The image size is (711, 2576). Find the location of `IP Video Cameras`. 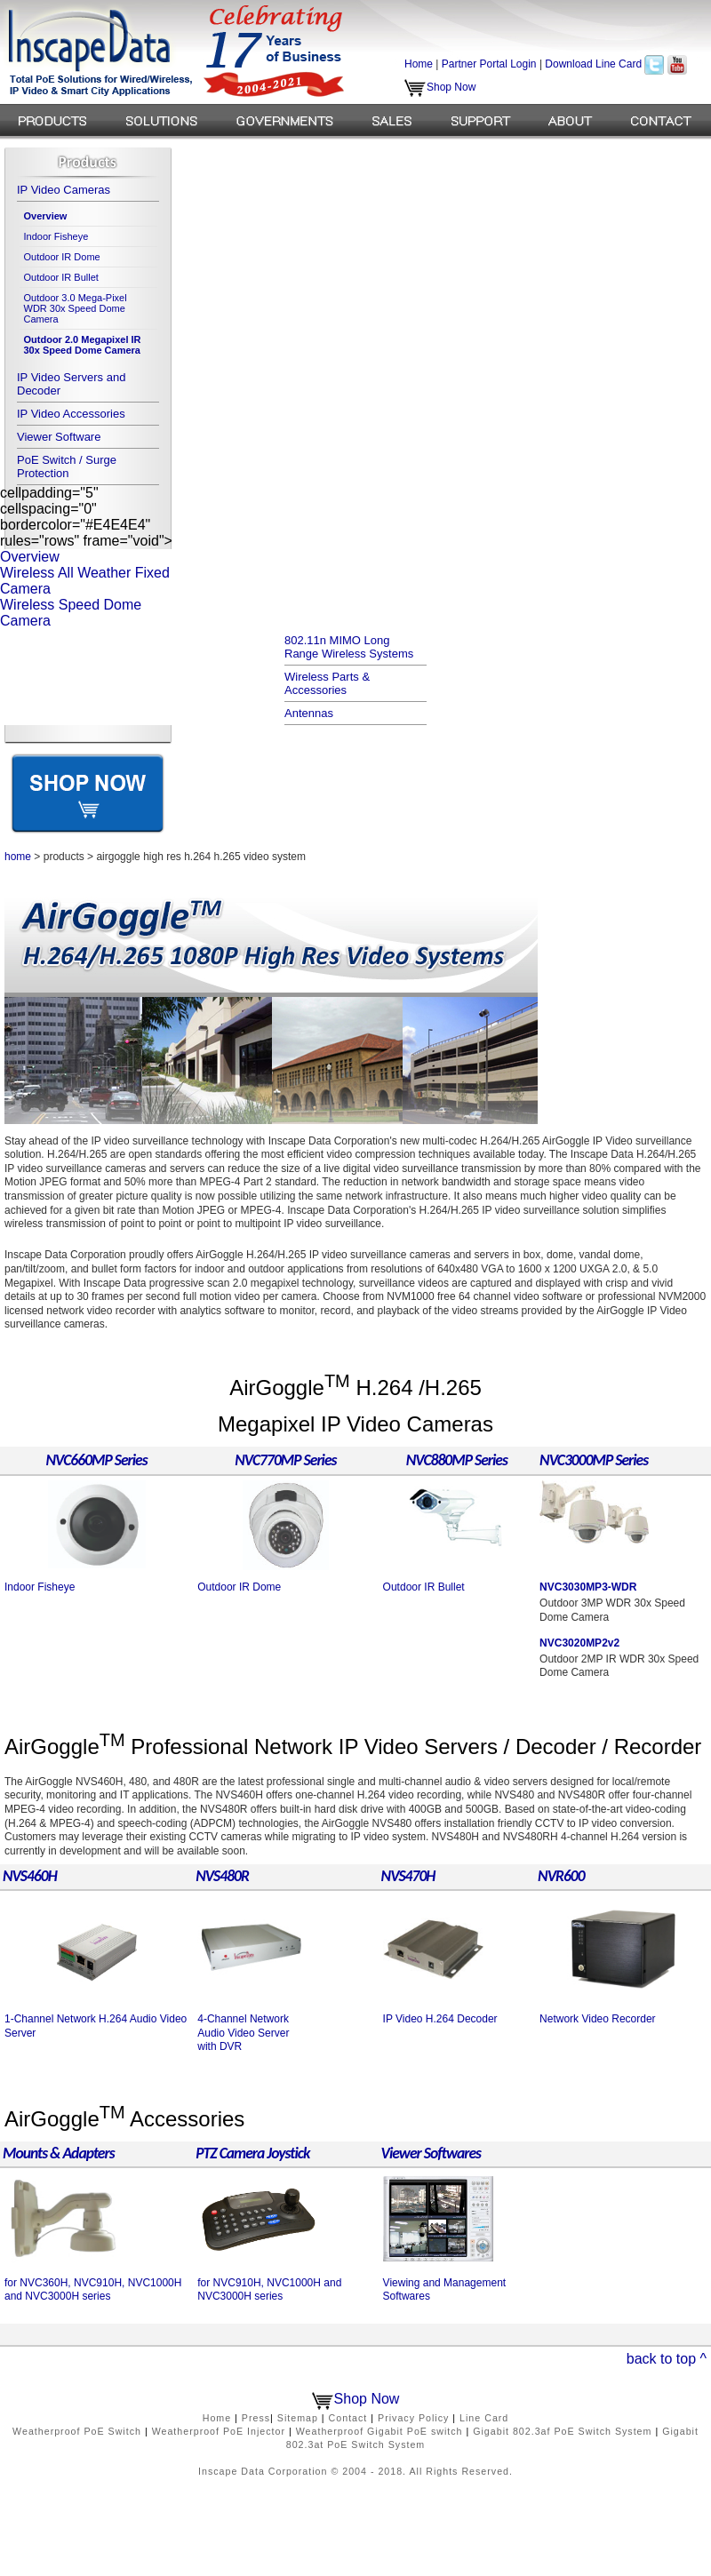

IP Video Cameras is located at coordinates (63, 189).